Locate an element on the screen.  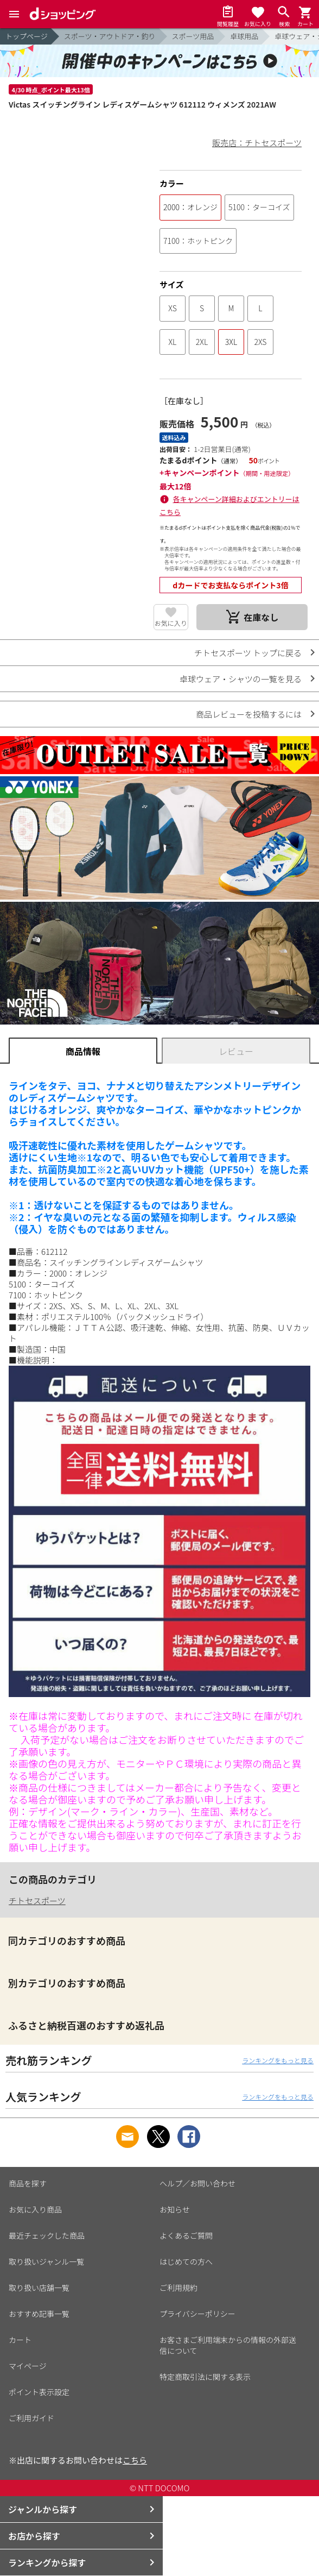
卓球ウェア・シャツの一覧を見る is located at coordinates (241, 679).